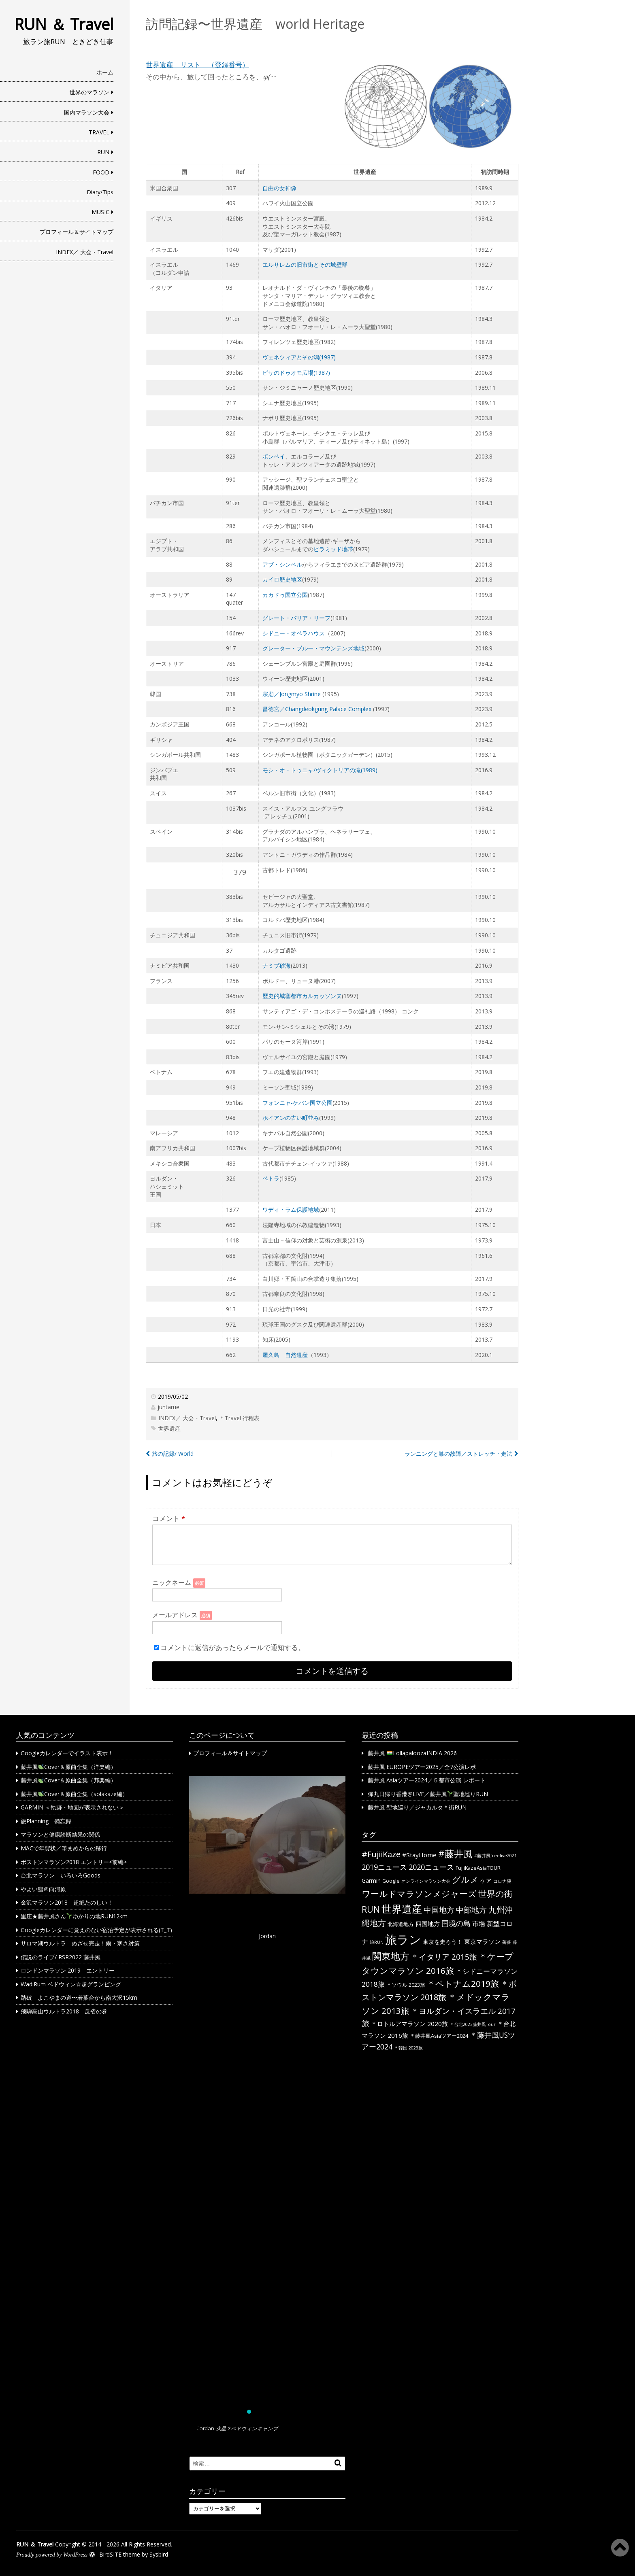 The width and height of the screenshot is (635, 2576). What do you see at coordinates (458, 1453) in the screenshot?
I see `ランニングと膝の故障／ストレッチ・走法` at bounding box center [458, 1453].